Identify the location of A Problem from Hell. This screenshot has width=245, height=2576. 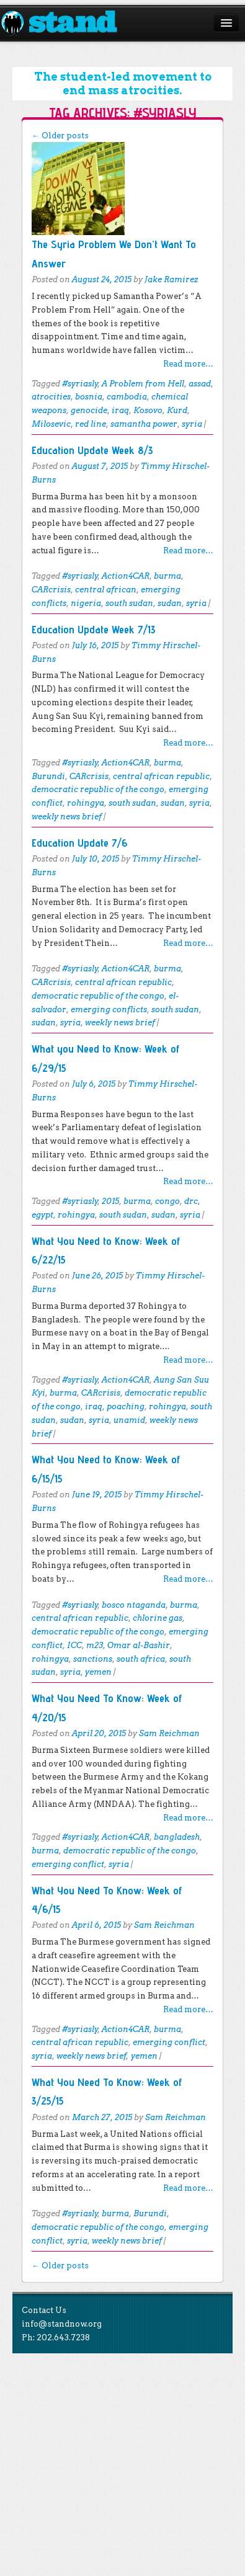
(143, 383).